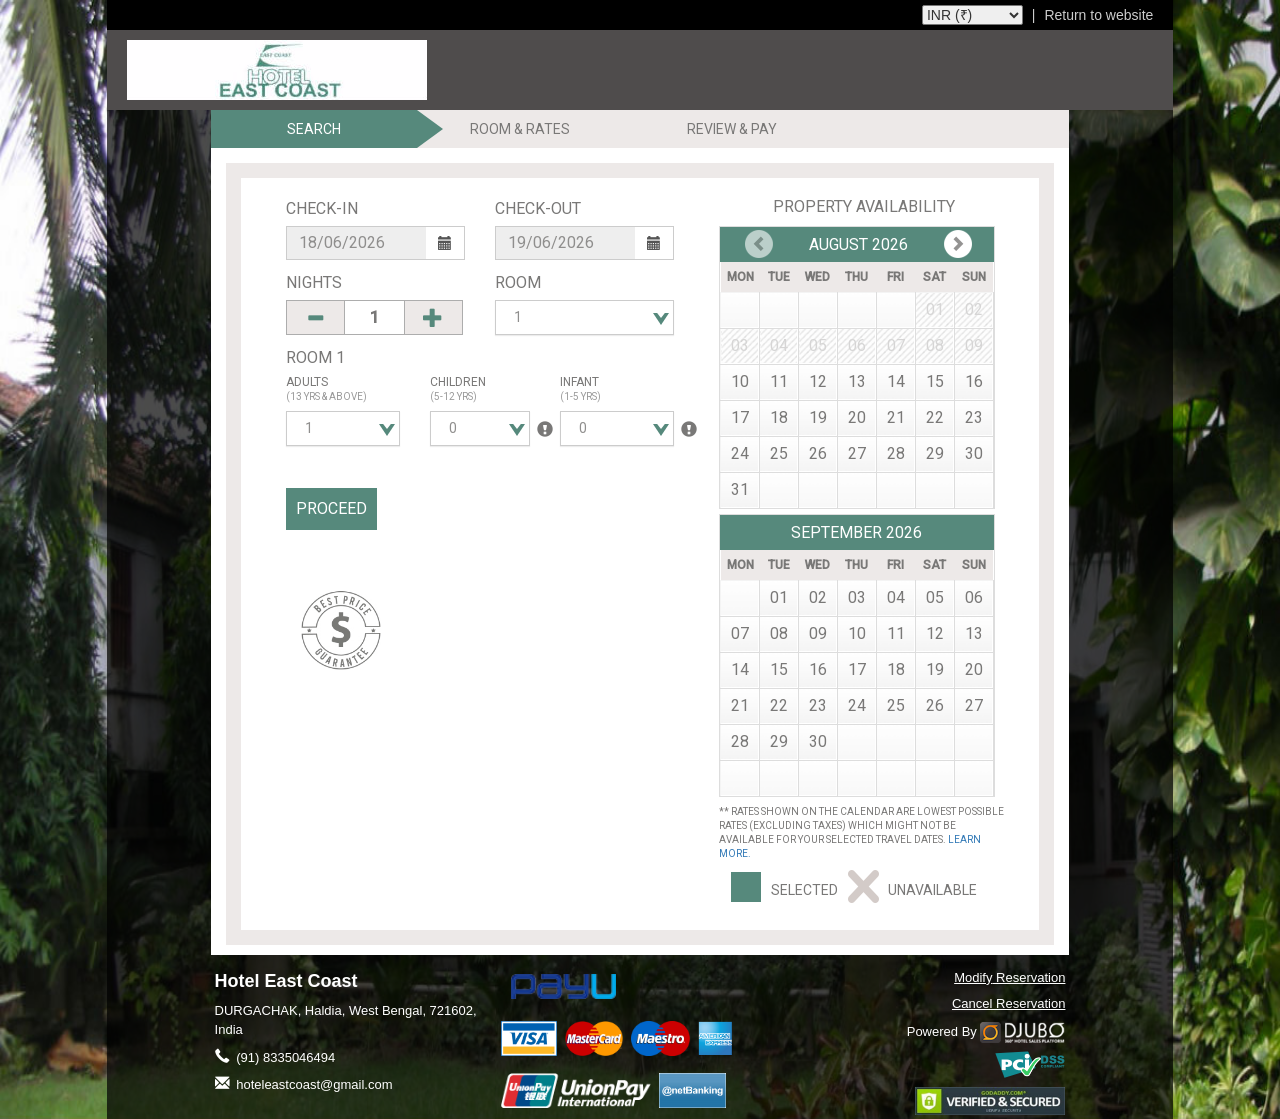 The width and height of the screenshot is (1280, 1119). Describe the element at coordinates (779, 453) in the screenshot. I see `25` at that location.